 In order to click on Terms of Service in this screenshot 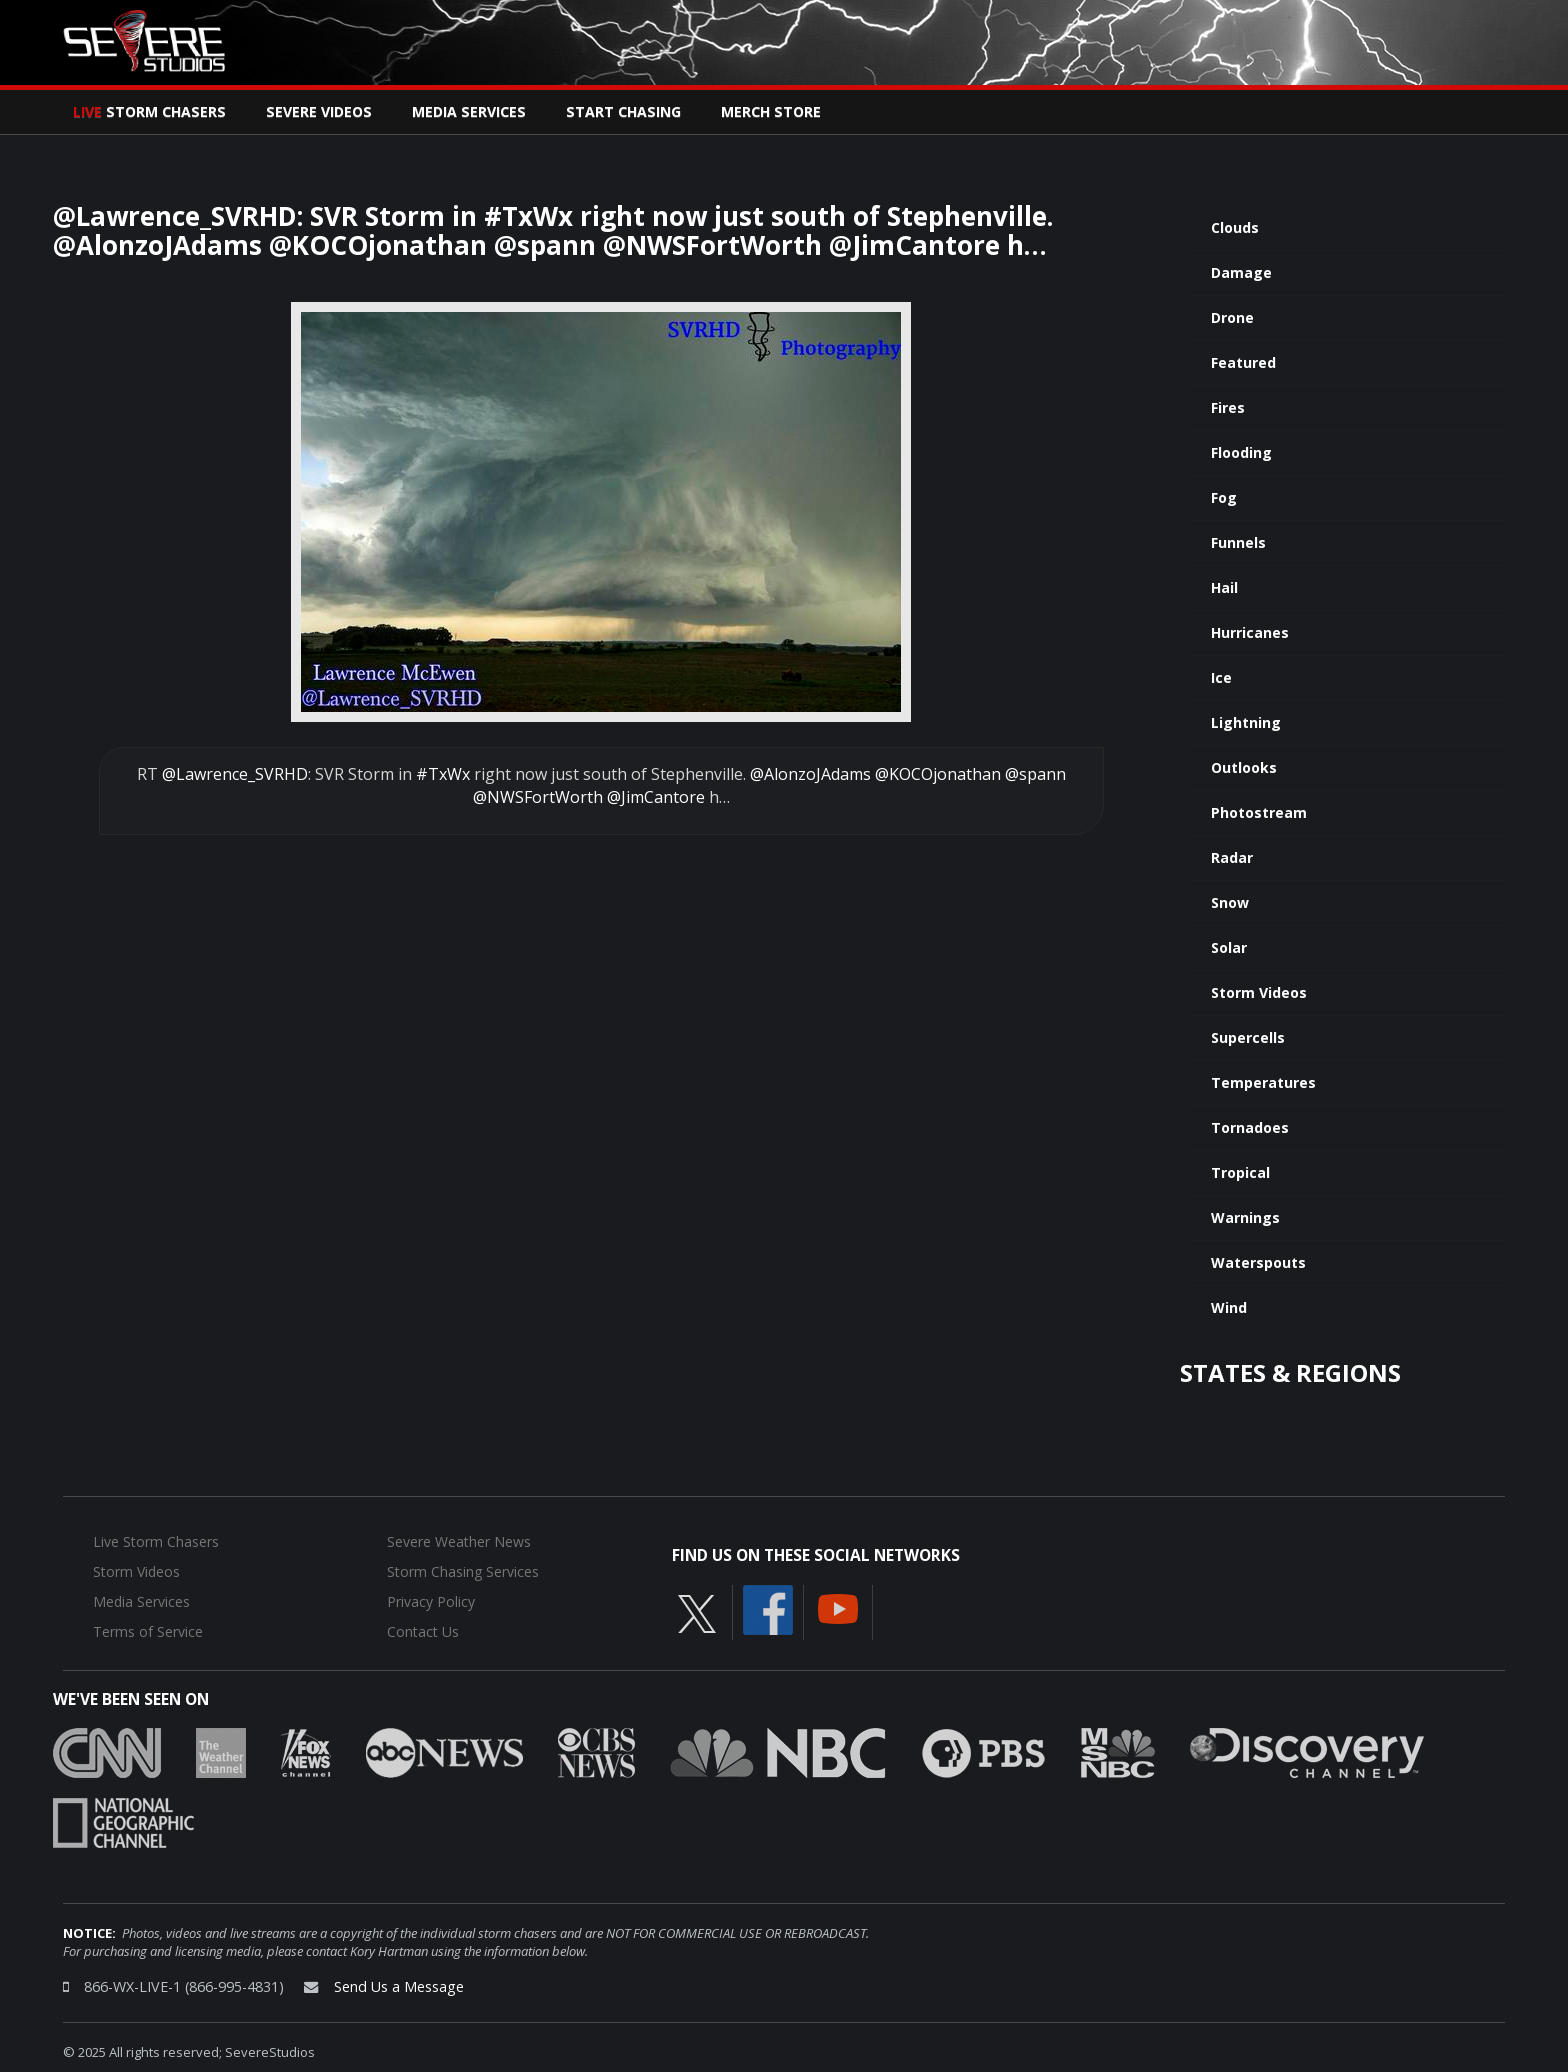, I will do `click(148, 1631)`.